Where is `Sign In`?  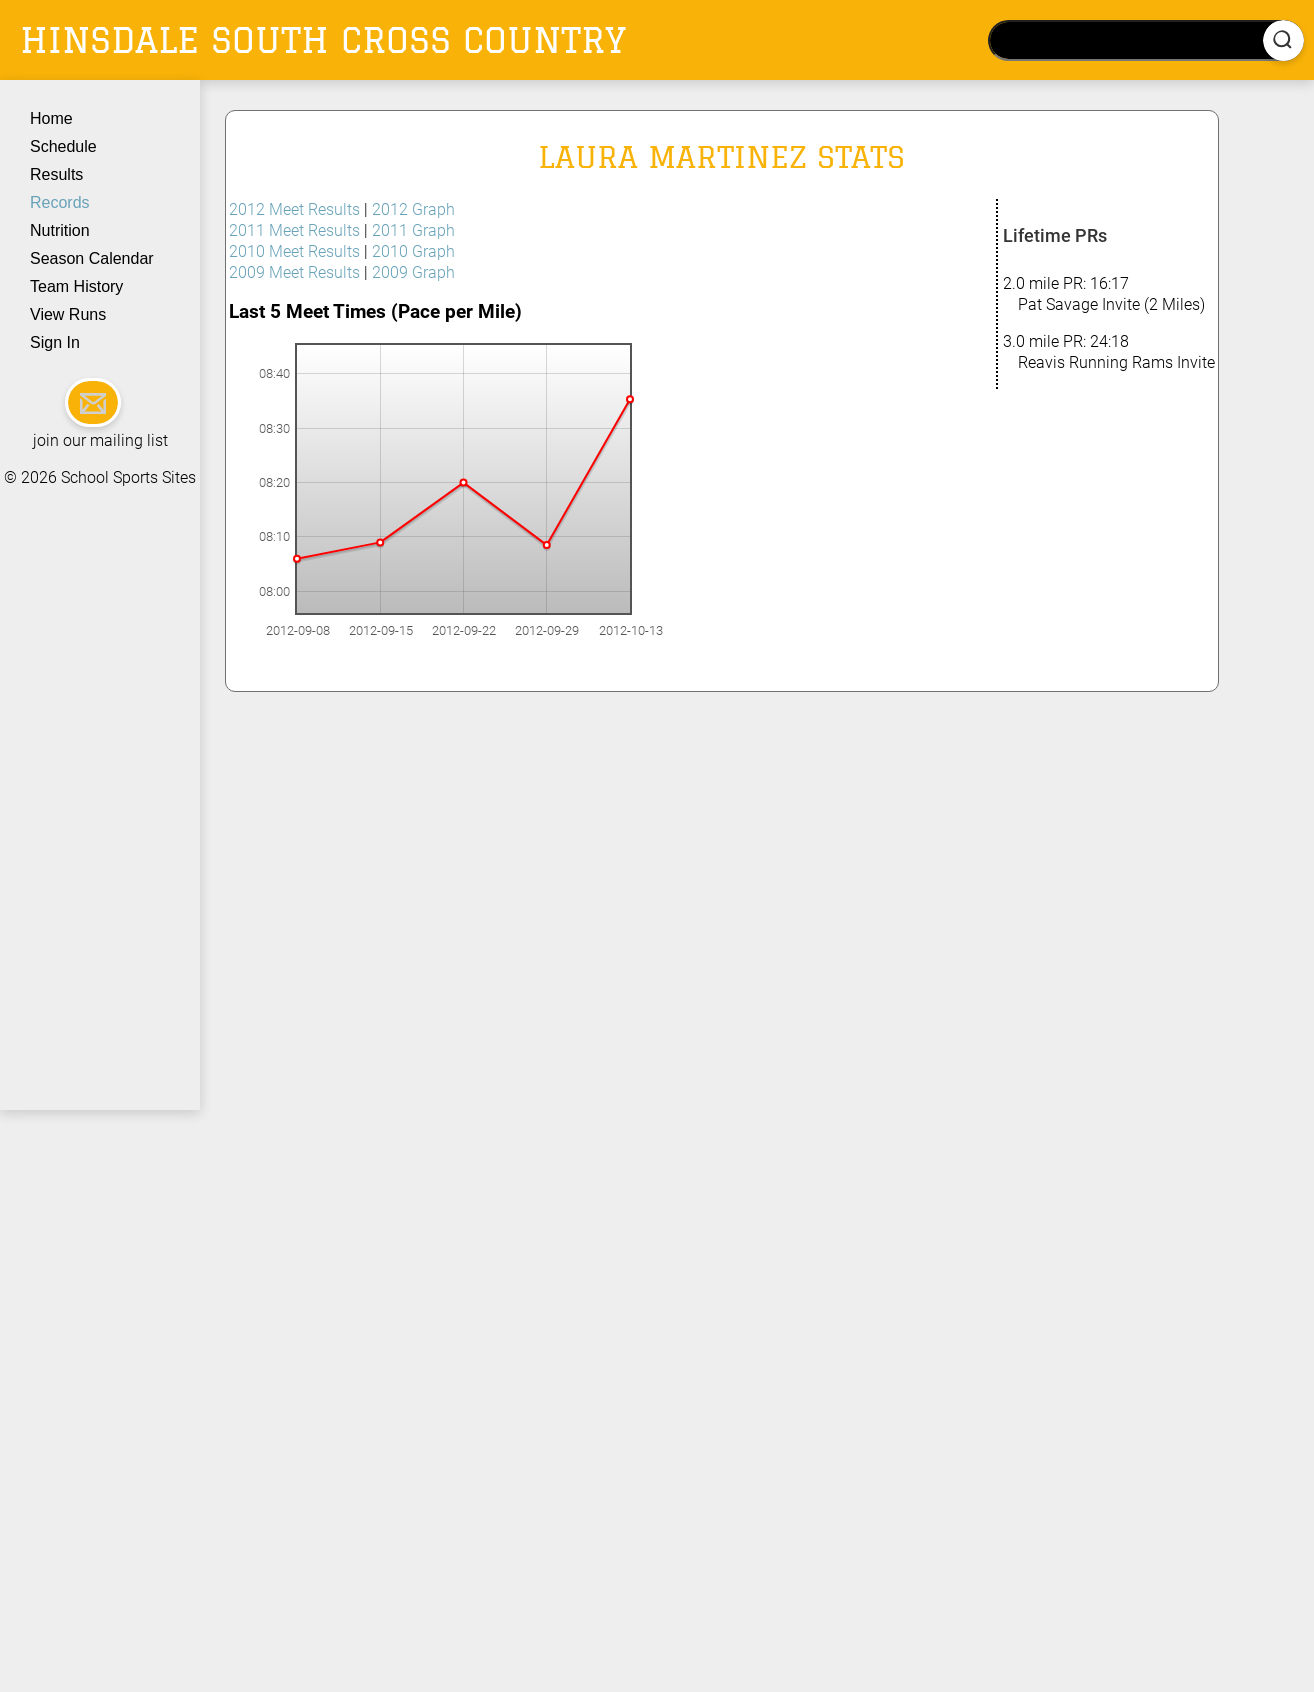 Sign In is located at coordinates (55, 342).